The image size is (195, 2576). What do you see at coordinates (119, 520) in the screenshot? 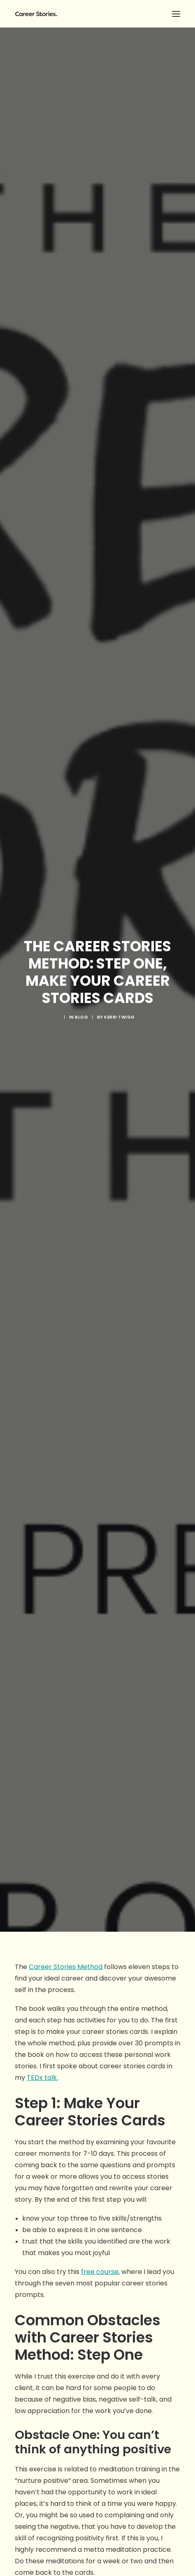
I see `Kerri Twigg` at bounding box center [119, 520].